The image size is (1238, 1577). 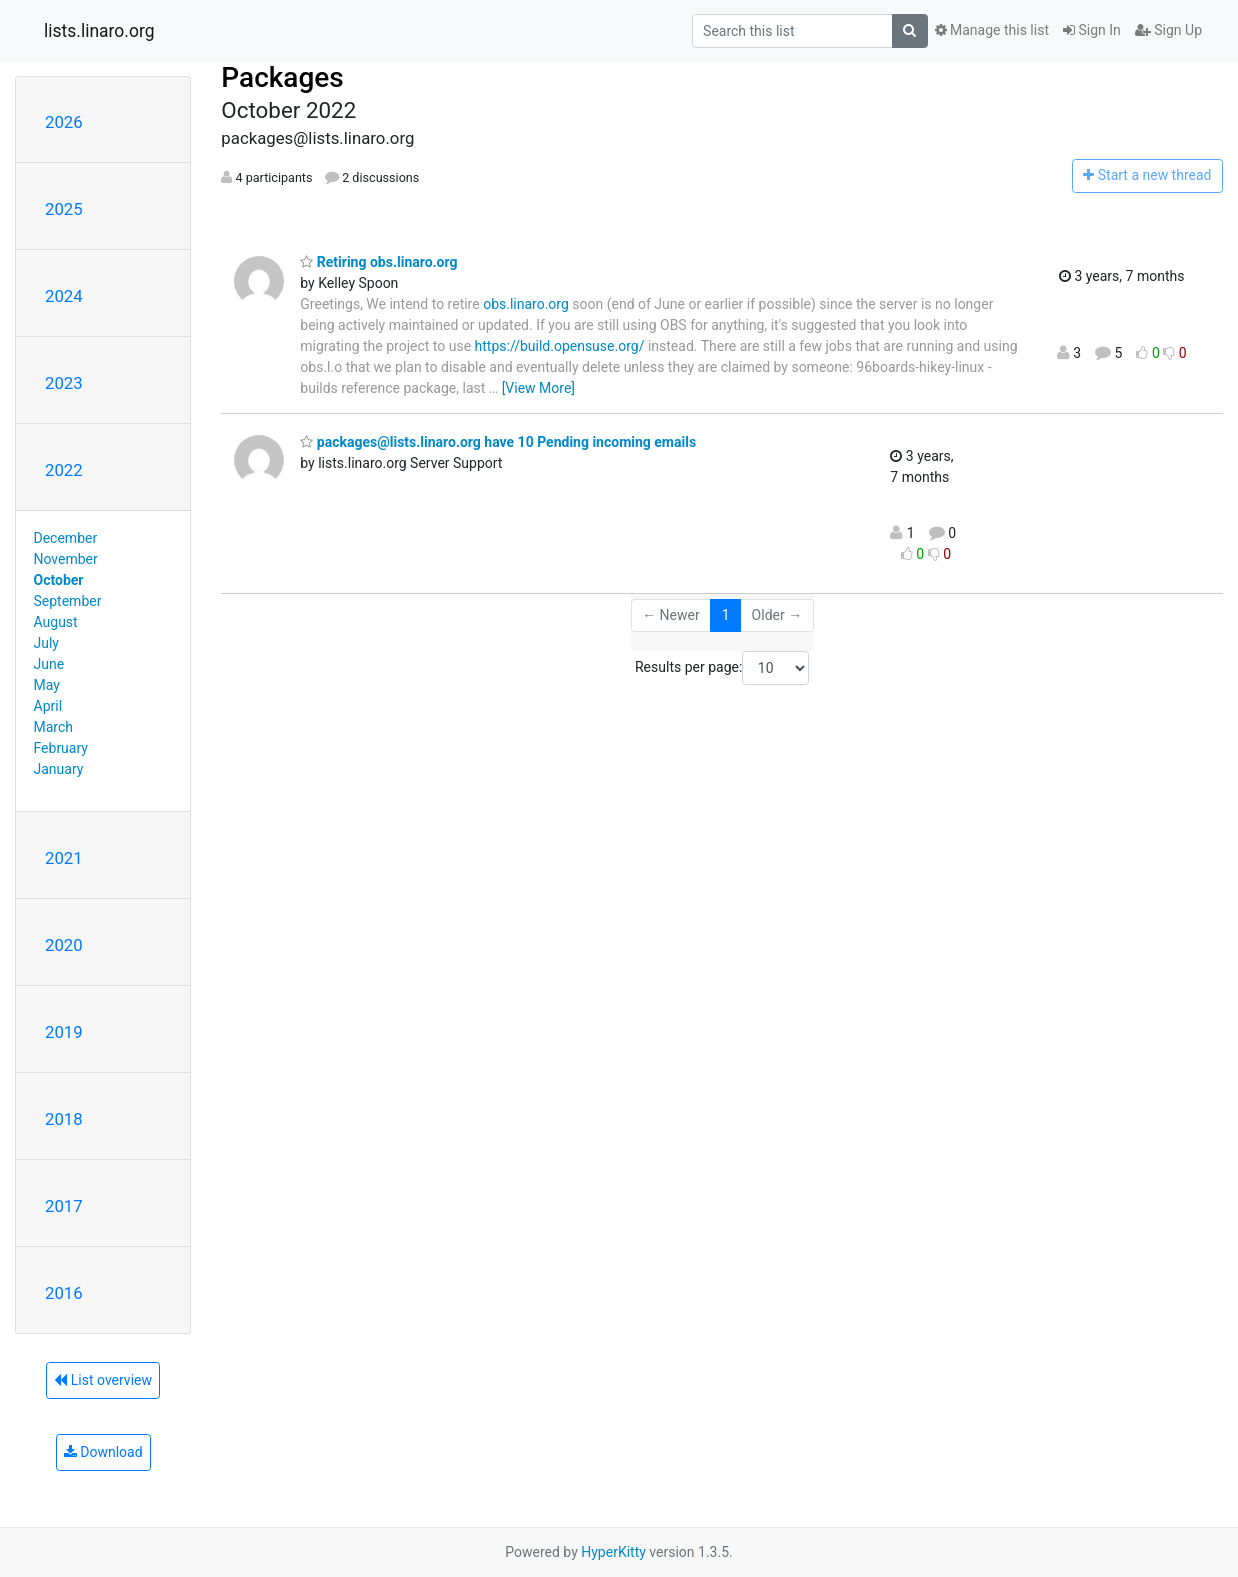 I want to click on obs.linaro.org, so click(x=526, y=304).